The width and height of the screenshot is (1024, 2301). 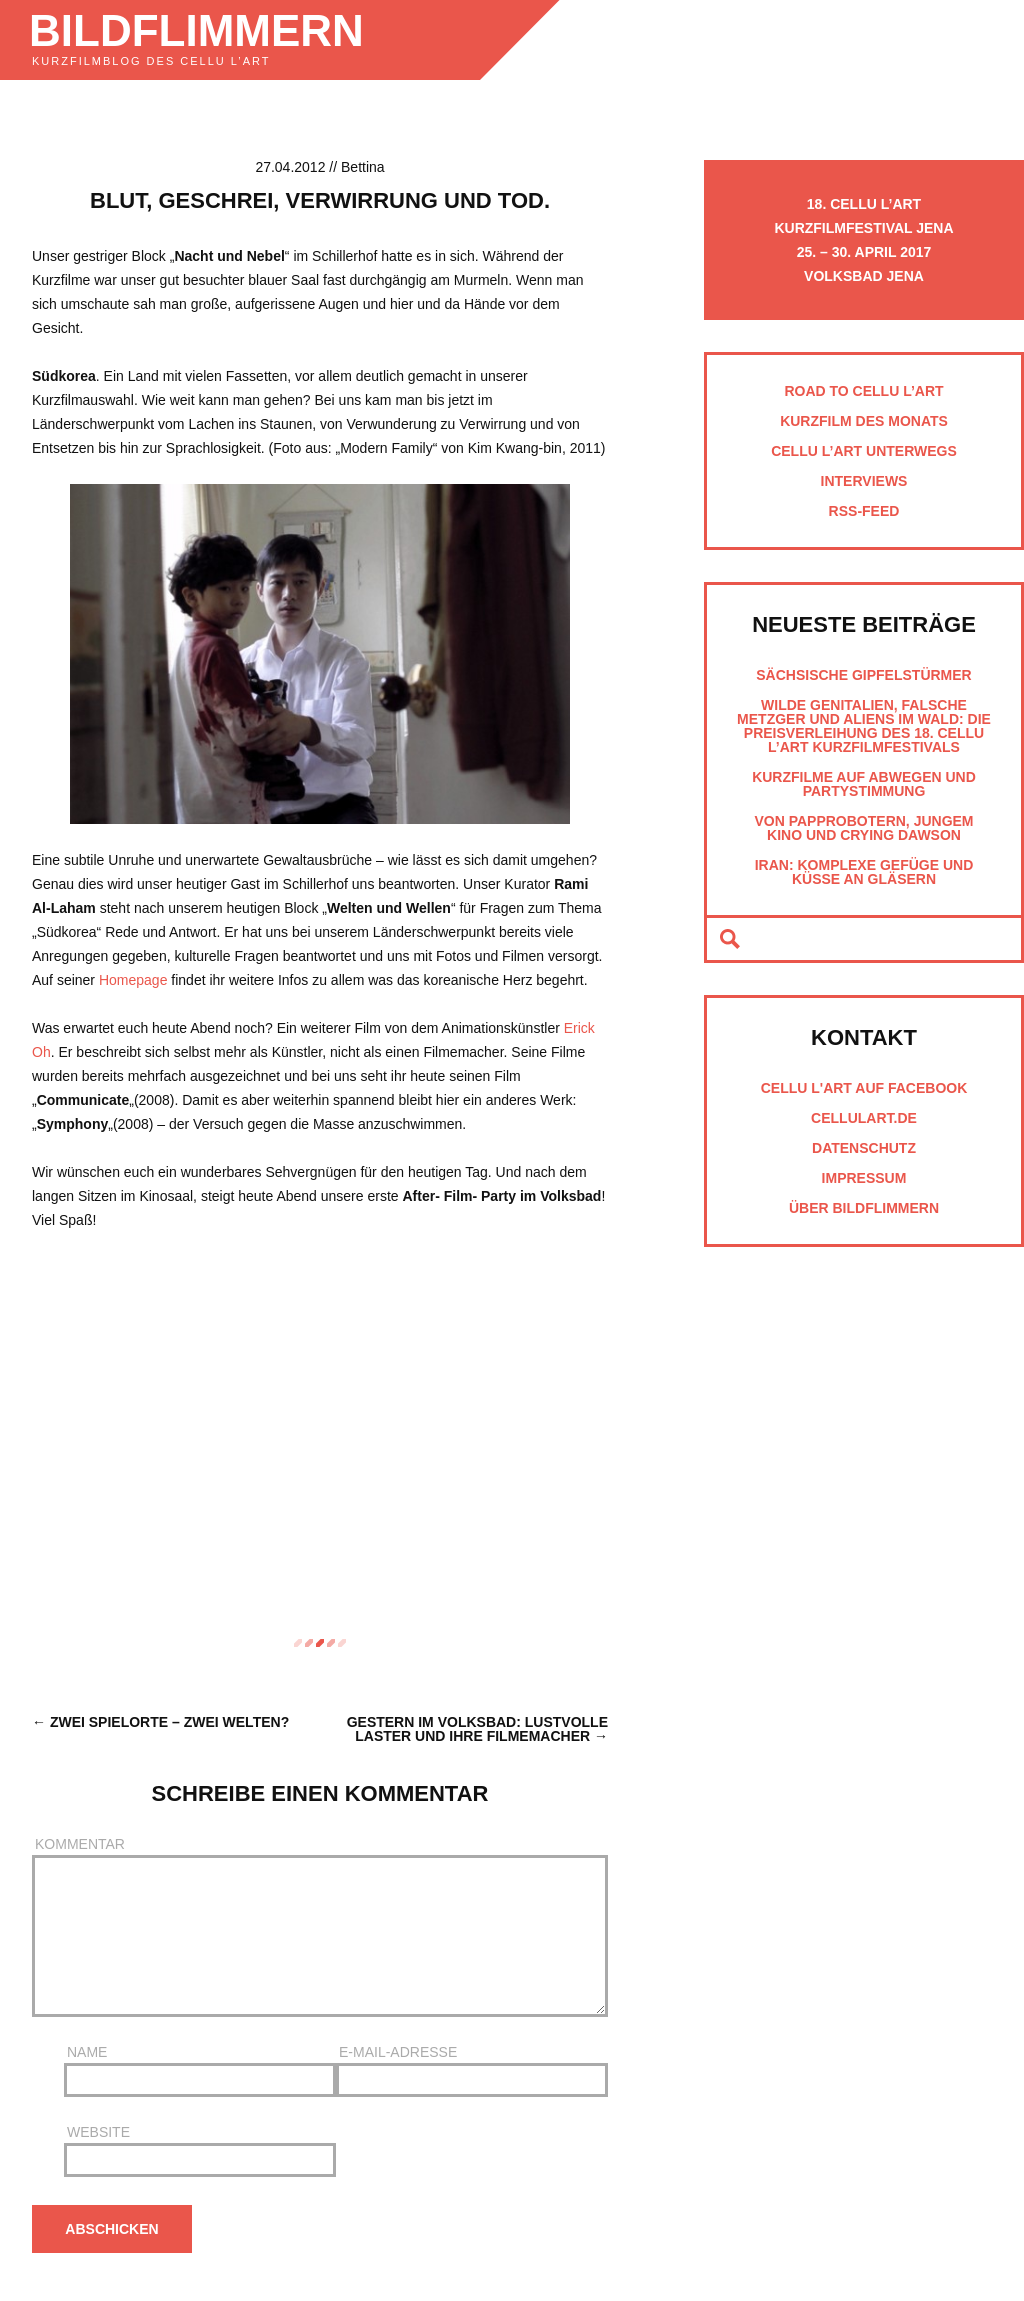 I want to click on E-Mail-Adresse, so click(x=472, y=2071).